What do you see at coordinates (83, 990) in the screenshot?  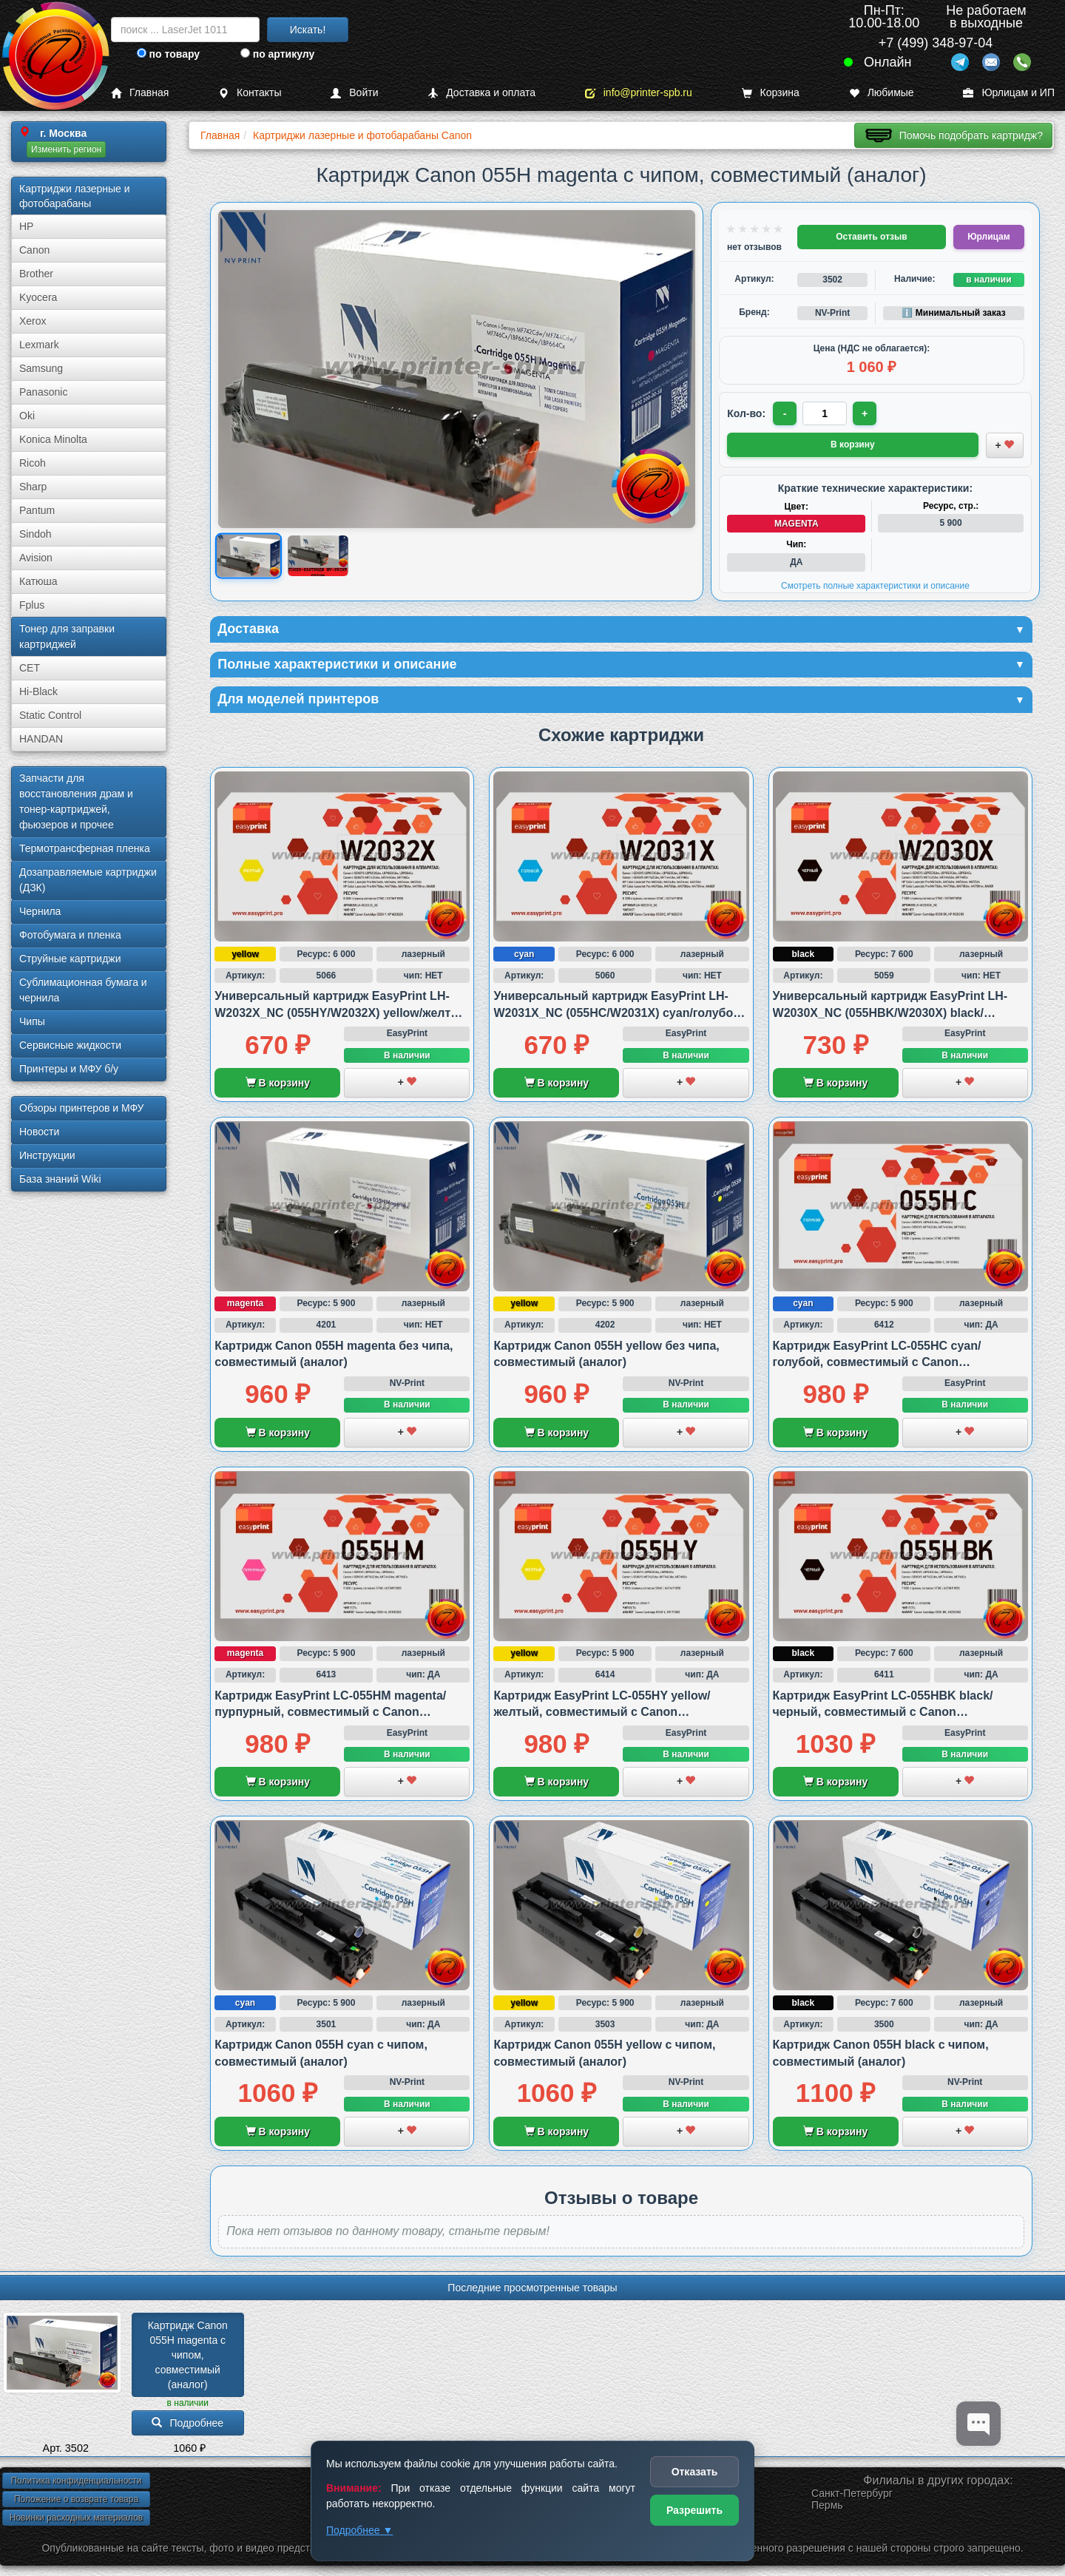 I see `Сублима­ционная бумага и чернила` at bounding box center [83, 990].